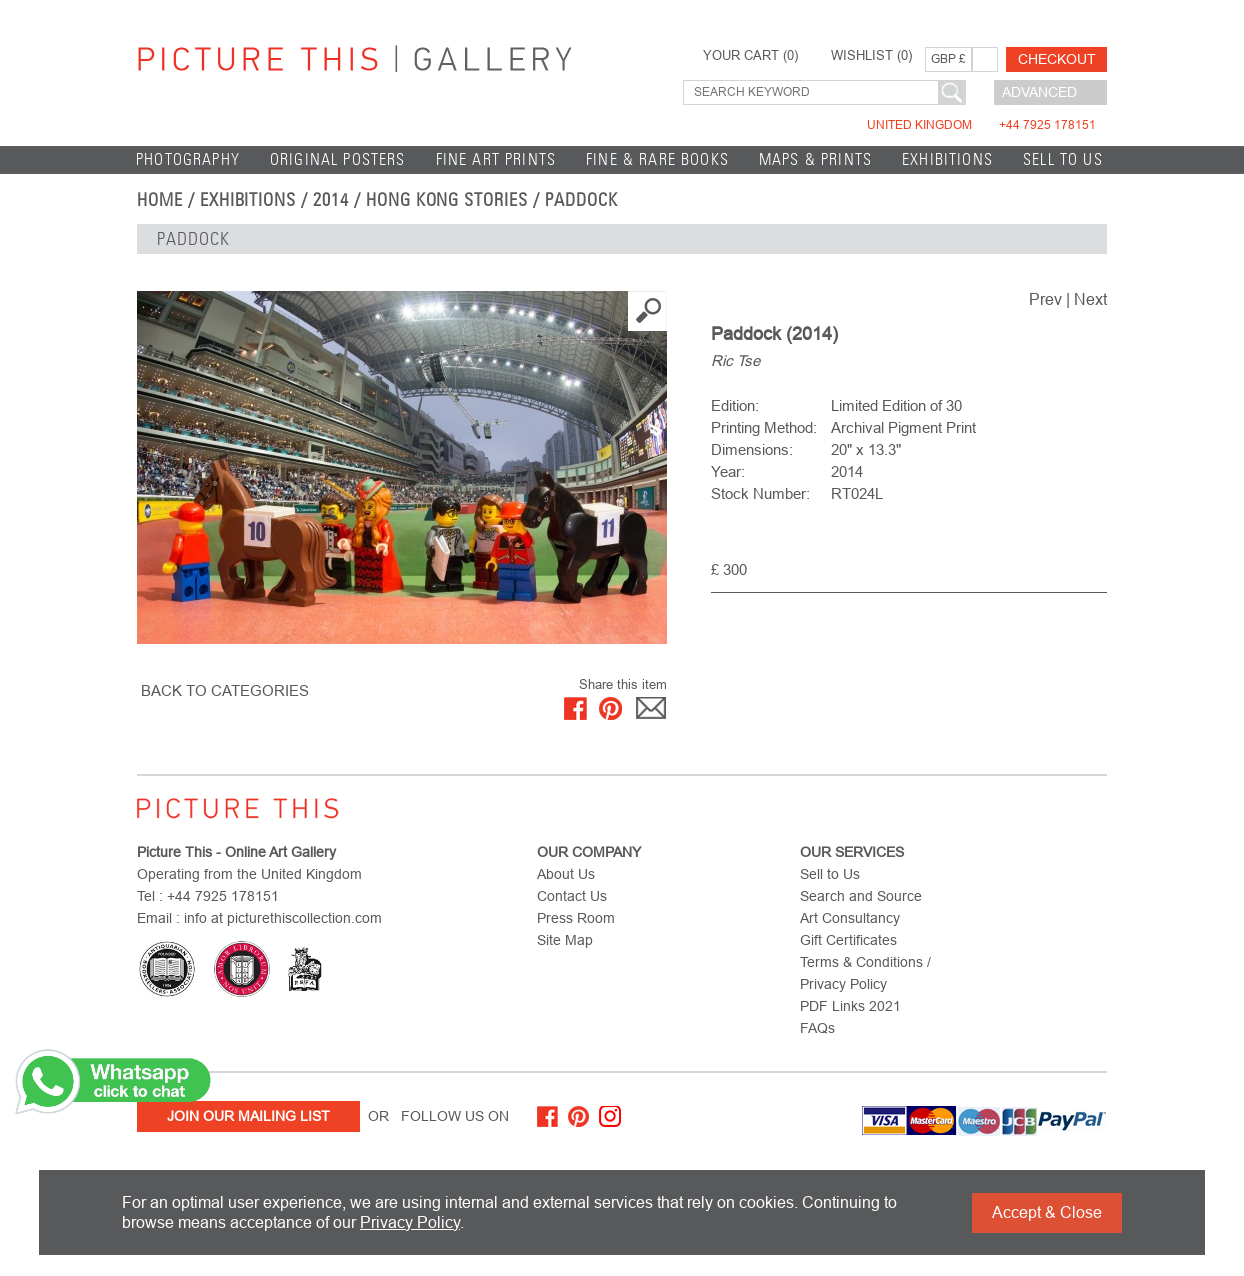  What do you see at coordinates (657, 159) in the screenshot?
I see `Fine & Rare Books` at bounding box center [657, 159].